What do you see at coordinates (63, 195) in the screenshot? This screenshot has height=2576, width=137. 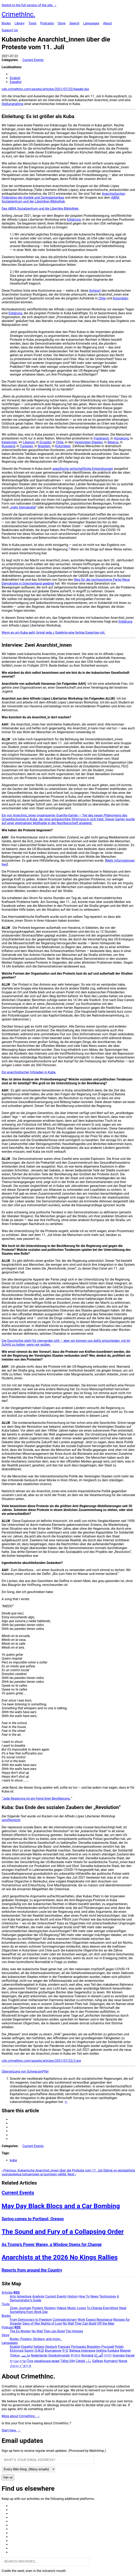 I see `Anarchistischen Föderation der Karibik und Zentralamerikas` at bounding box center [63, 195].